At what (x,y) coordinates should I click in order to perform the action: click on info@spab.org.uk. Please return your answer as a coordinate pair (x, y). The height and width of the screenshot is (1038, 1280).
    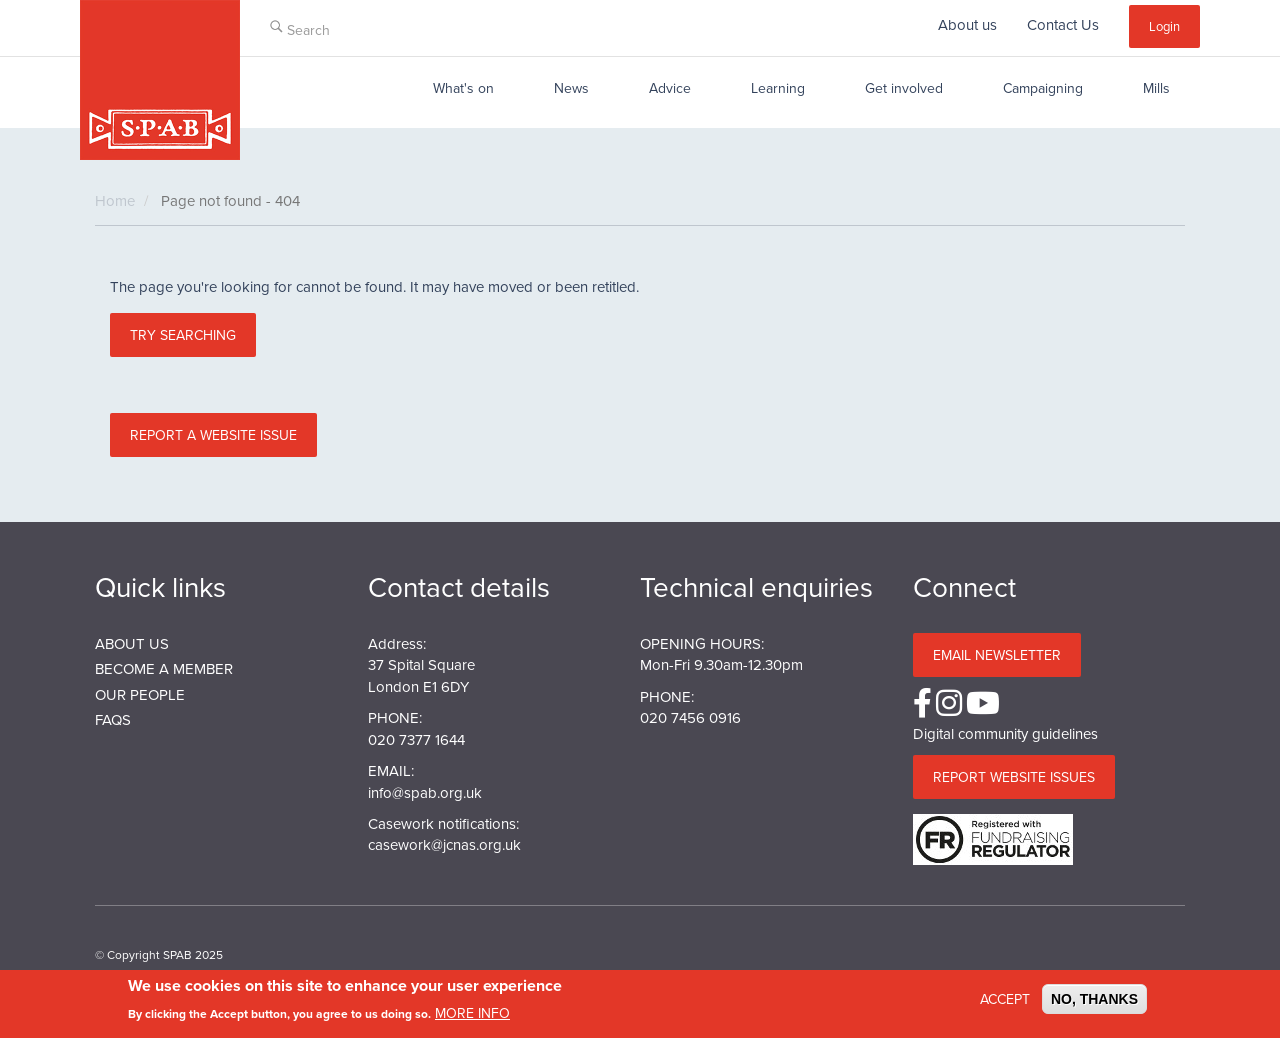
    Looking at the image, I should click on (425, 792).